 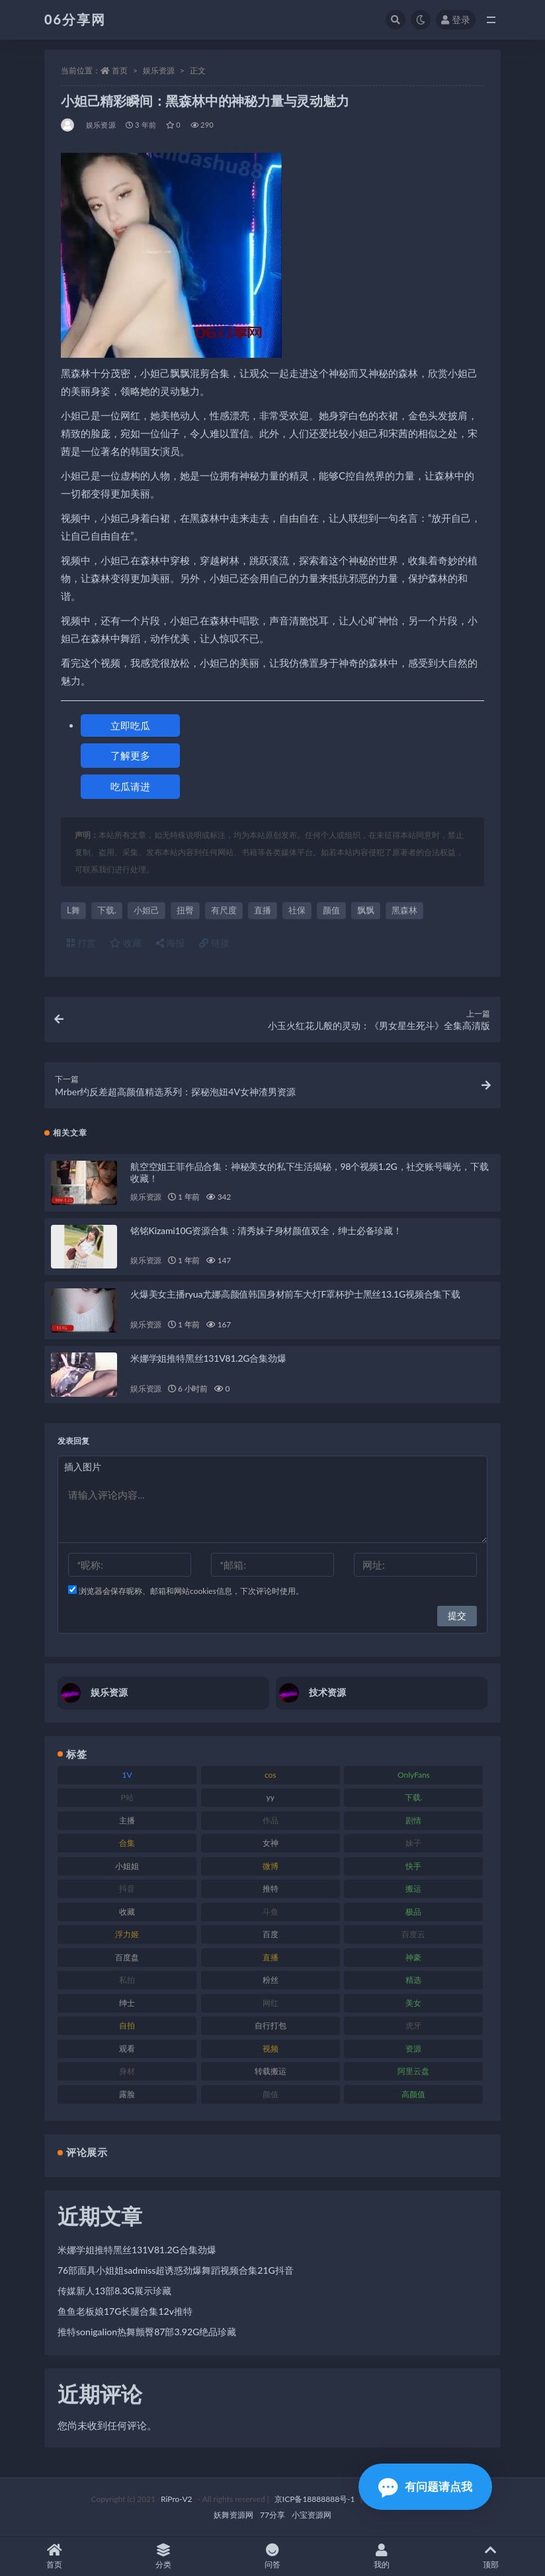 What do you see at coordinates (270, 1866) in the screenshot?
I see `微博 [微博 (79 项)]` at bounding box center [270, 1866].